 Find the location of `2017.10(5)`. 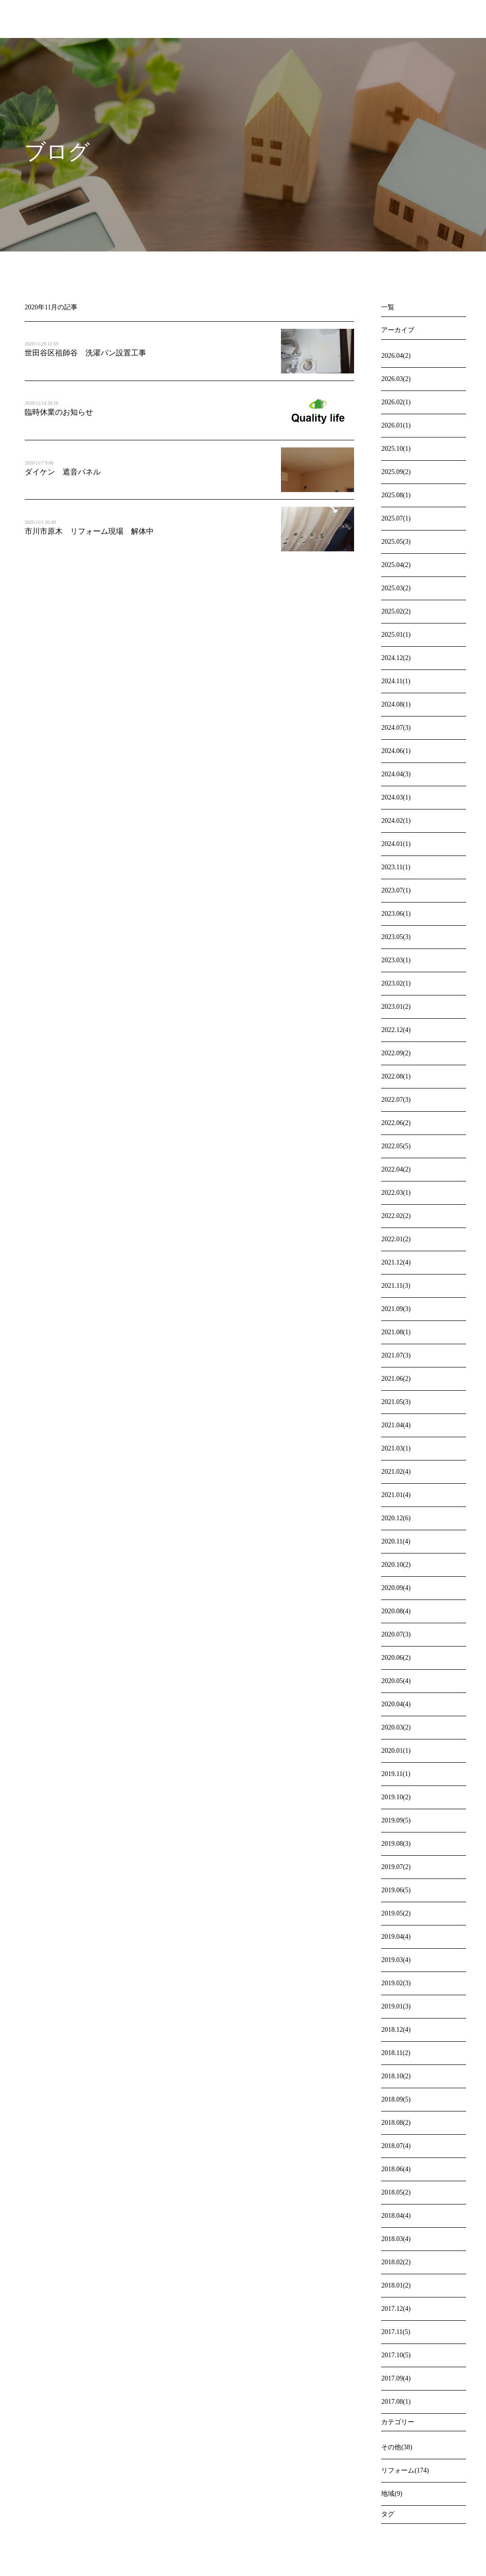

2017.10(5) is located at coordinates (396, 2355).